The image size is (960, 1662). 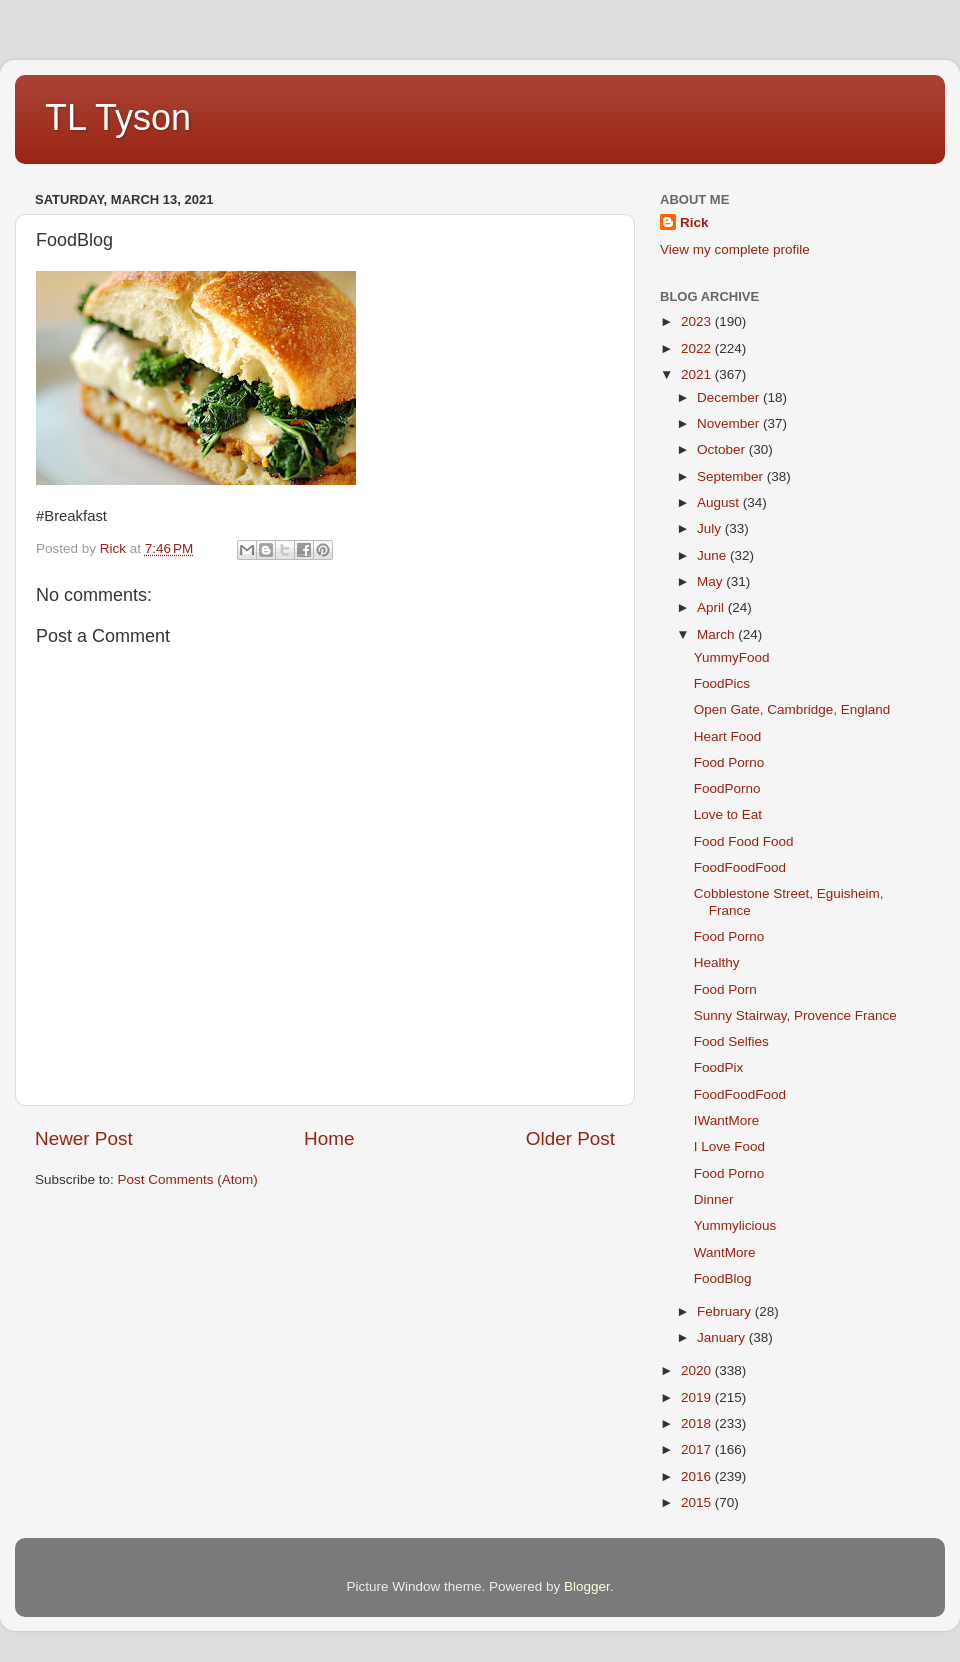 What do you see at coordinates (732, 657) in the screenshot?
I see `YummyFood` at bounding box center [732, 657].